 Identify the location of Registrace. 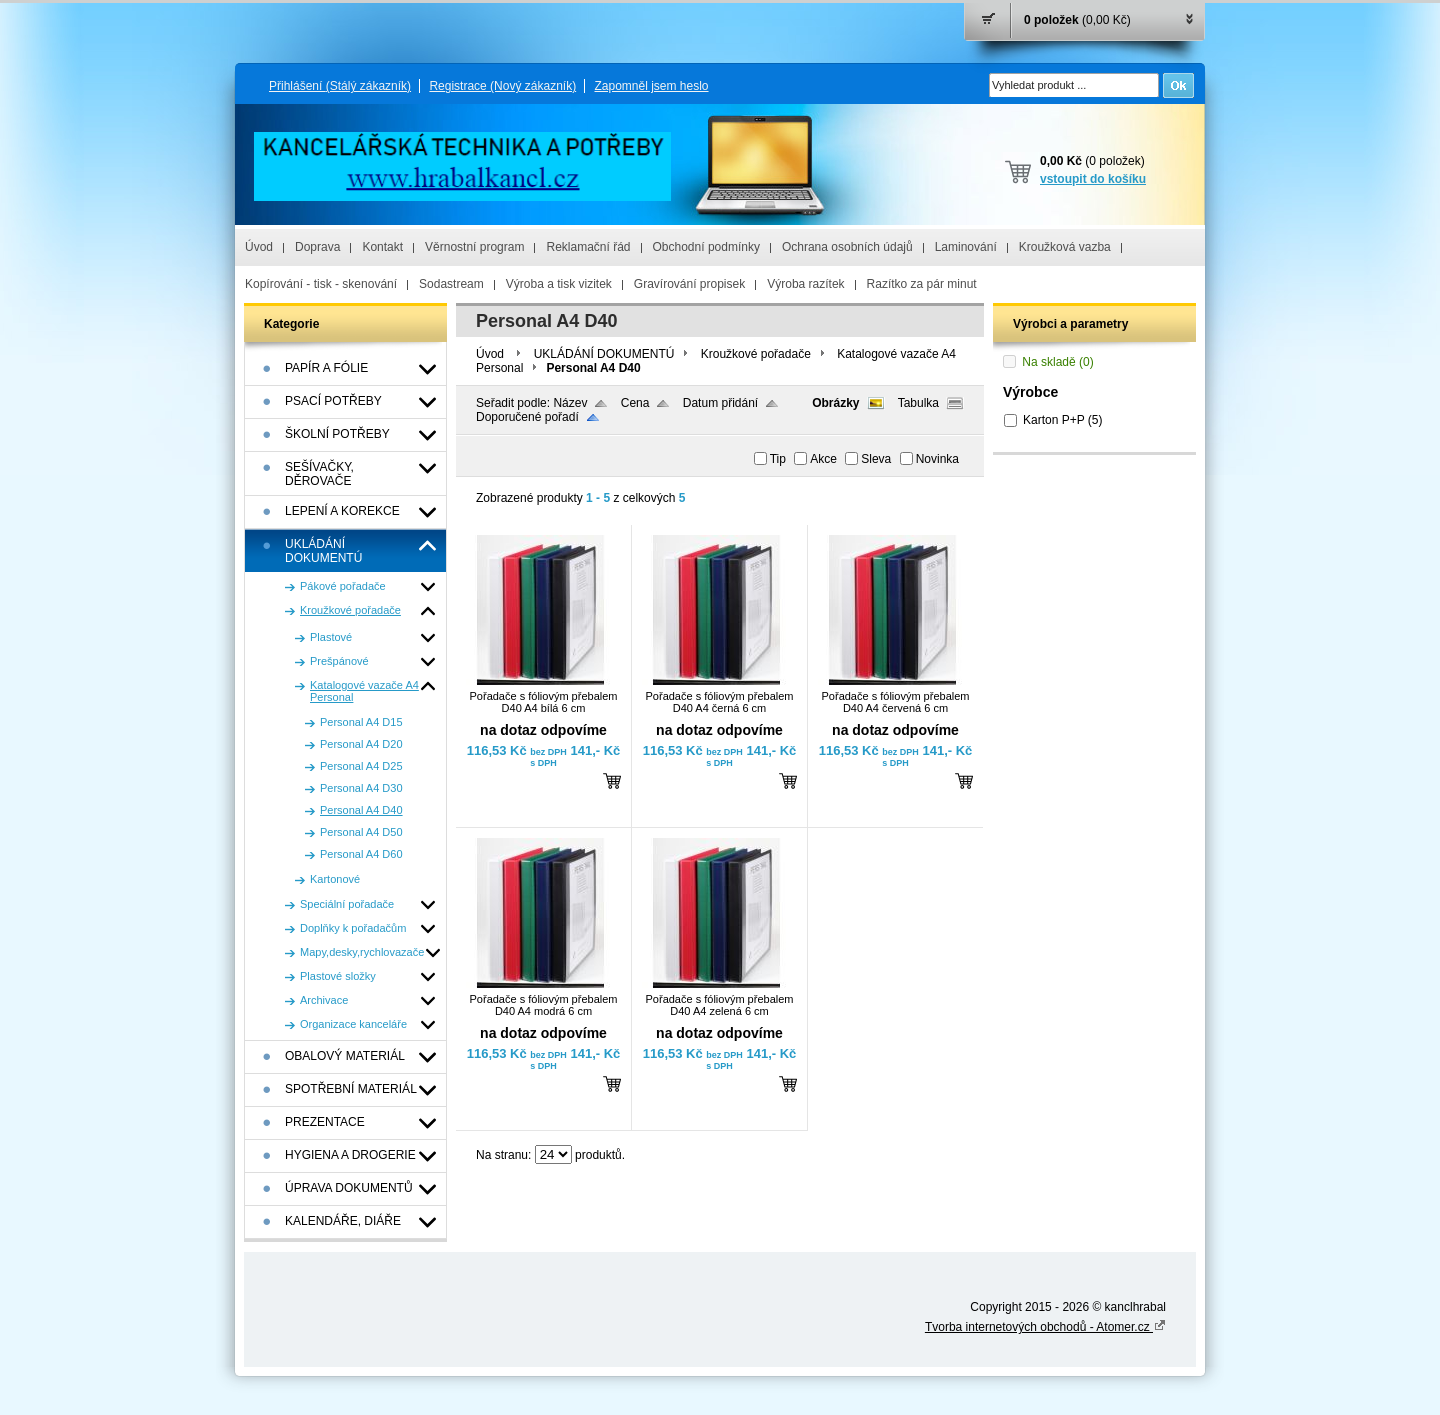
(502, 86).